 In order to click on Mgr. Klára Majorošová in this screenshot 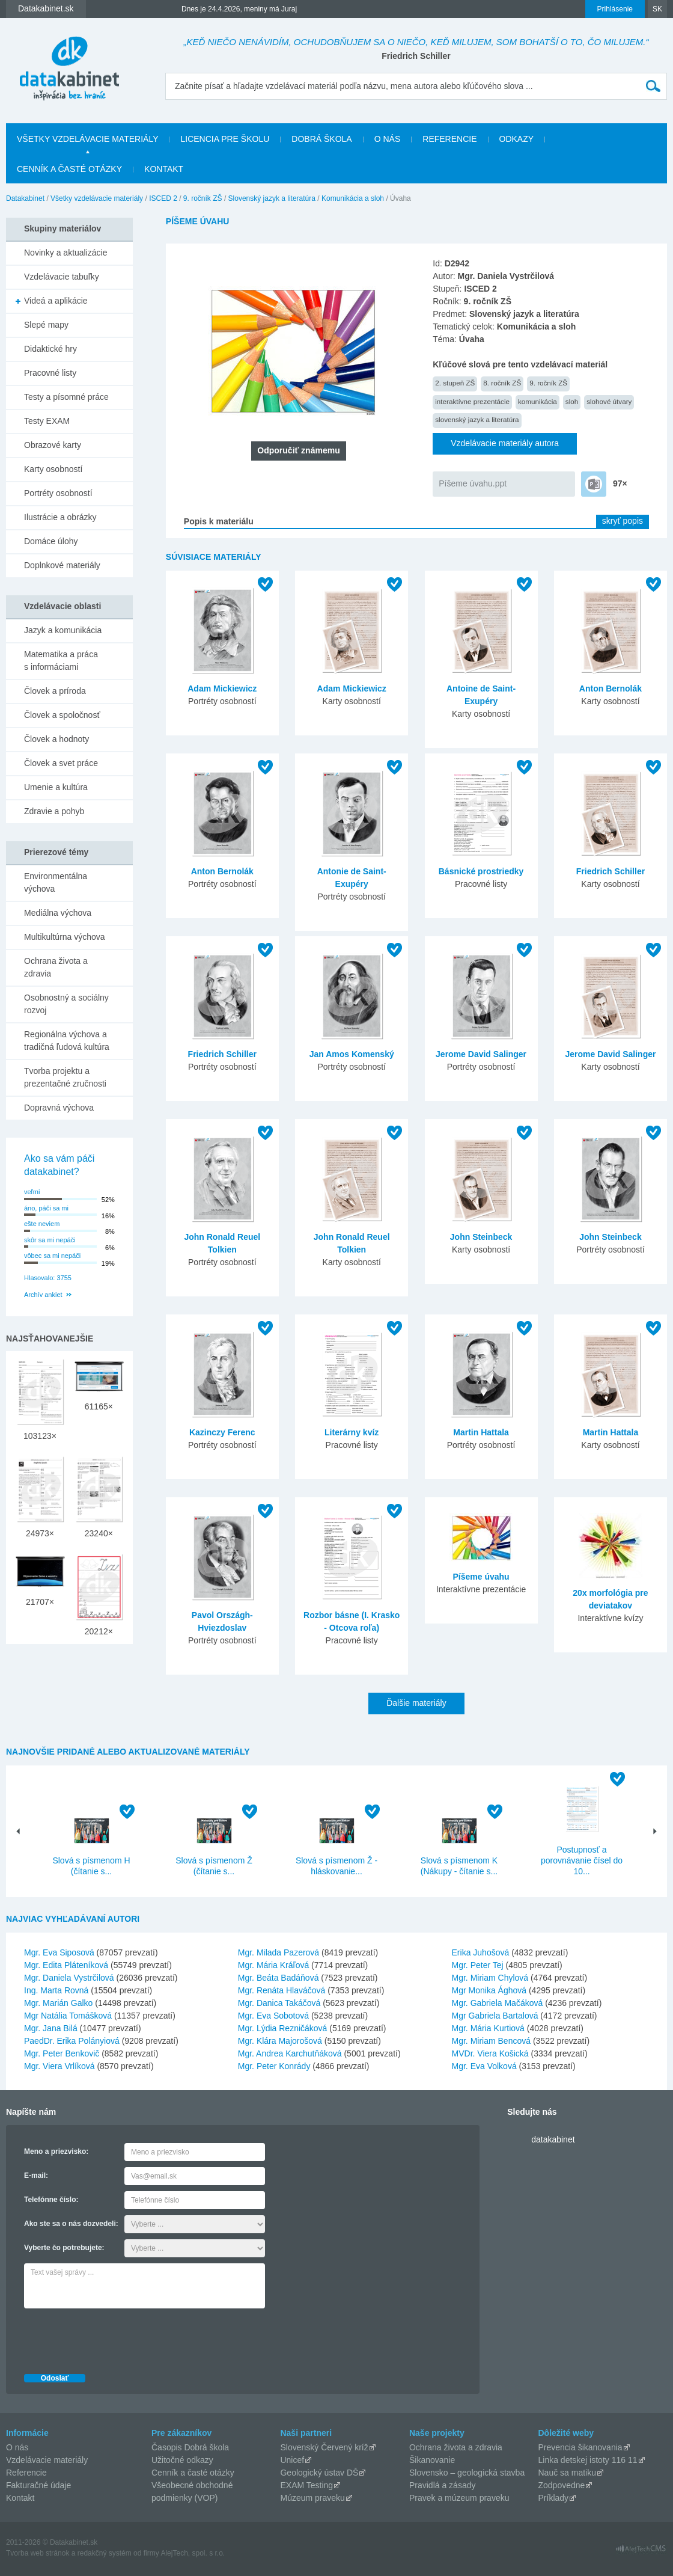, I will do `click(280, 2041)`.